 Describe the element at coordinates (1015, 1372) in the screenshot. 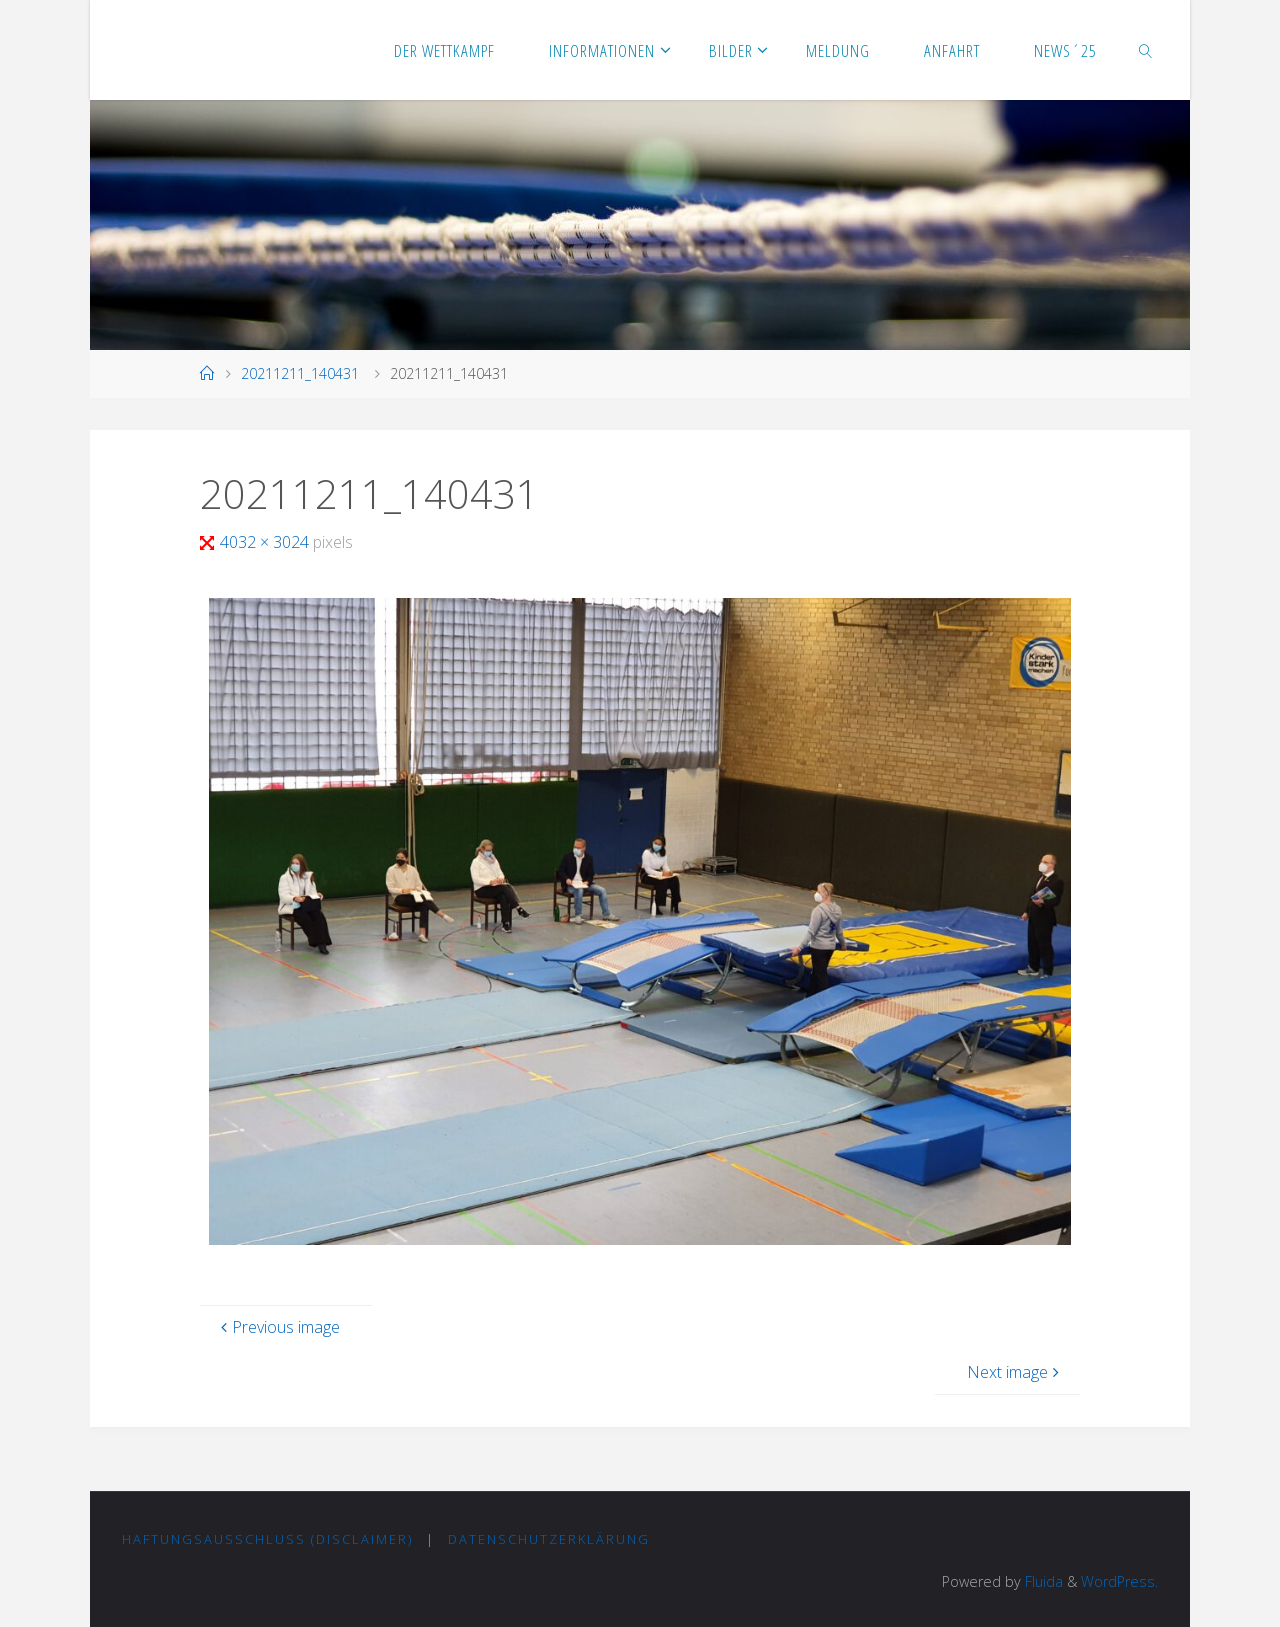

I see `Next image` at that location.